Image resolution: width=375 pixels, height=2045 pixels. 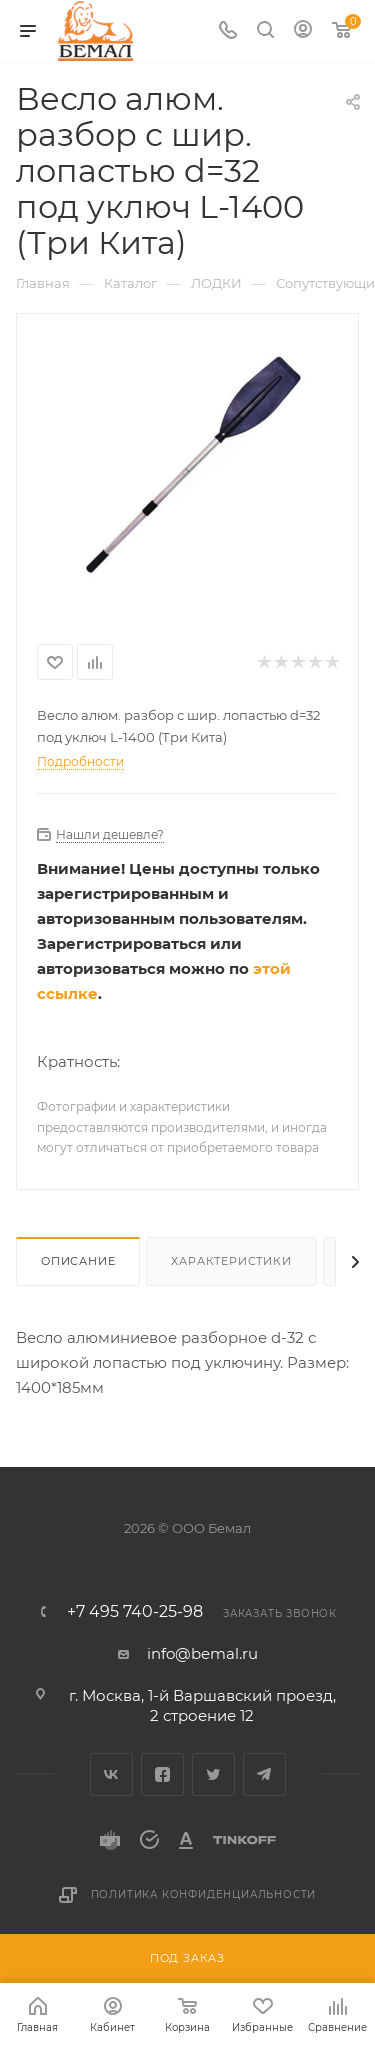 I want to click on Характеристики, so click(x=231, y=1261).